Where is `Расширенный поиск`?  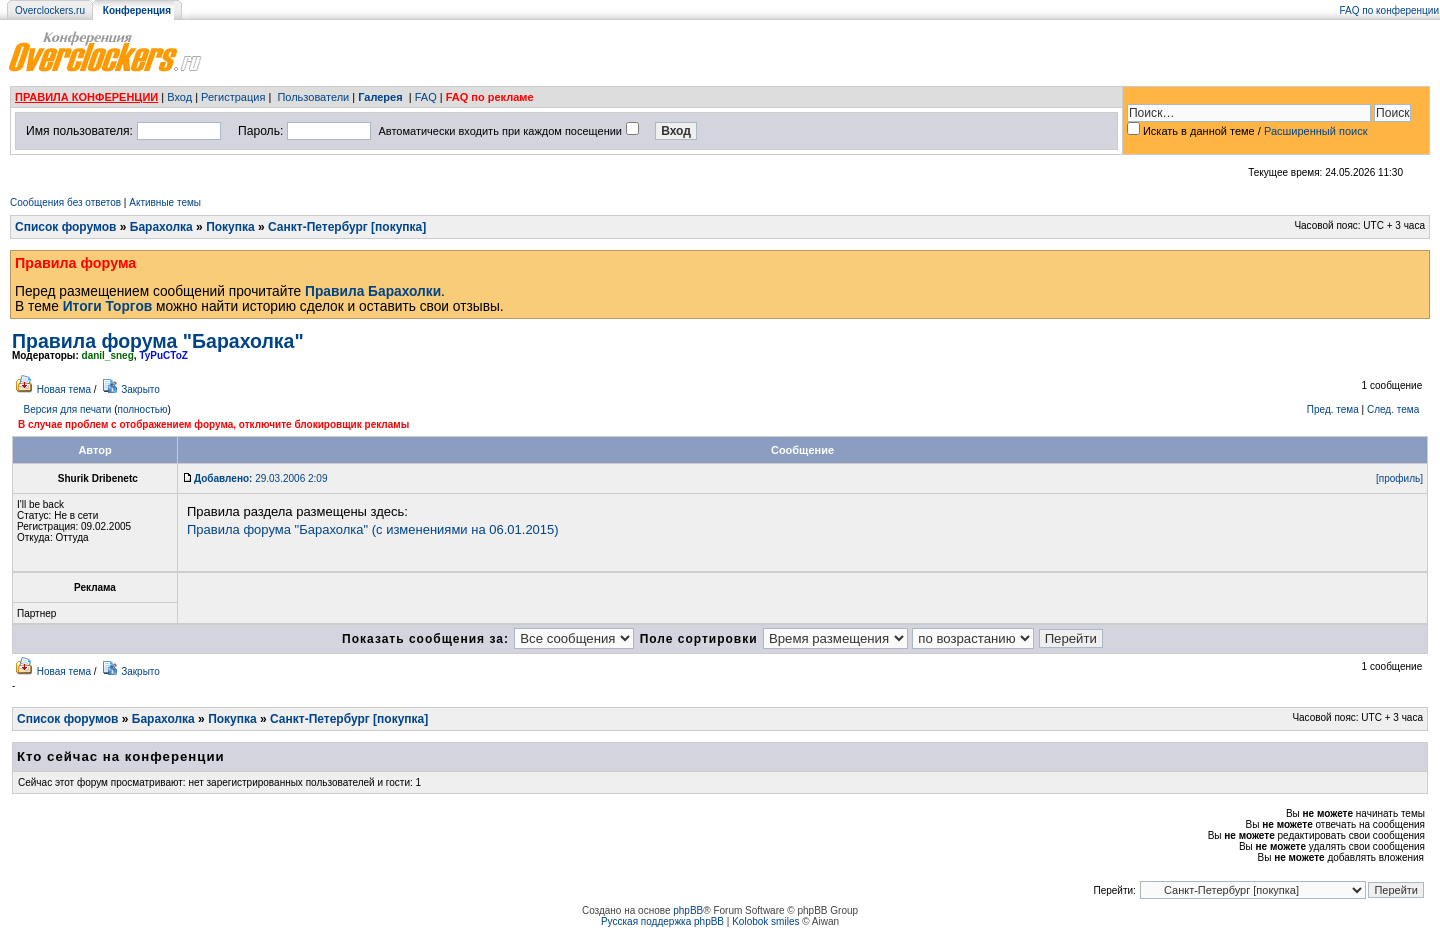 Расширенный поиск is located at coordinates (1316, 131).